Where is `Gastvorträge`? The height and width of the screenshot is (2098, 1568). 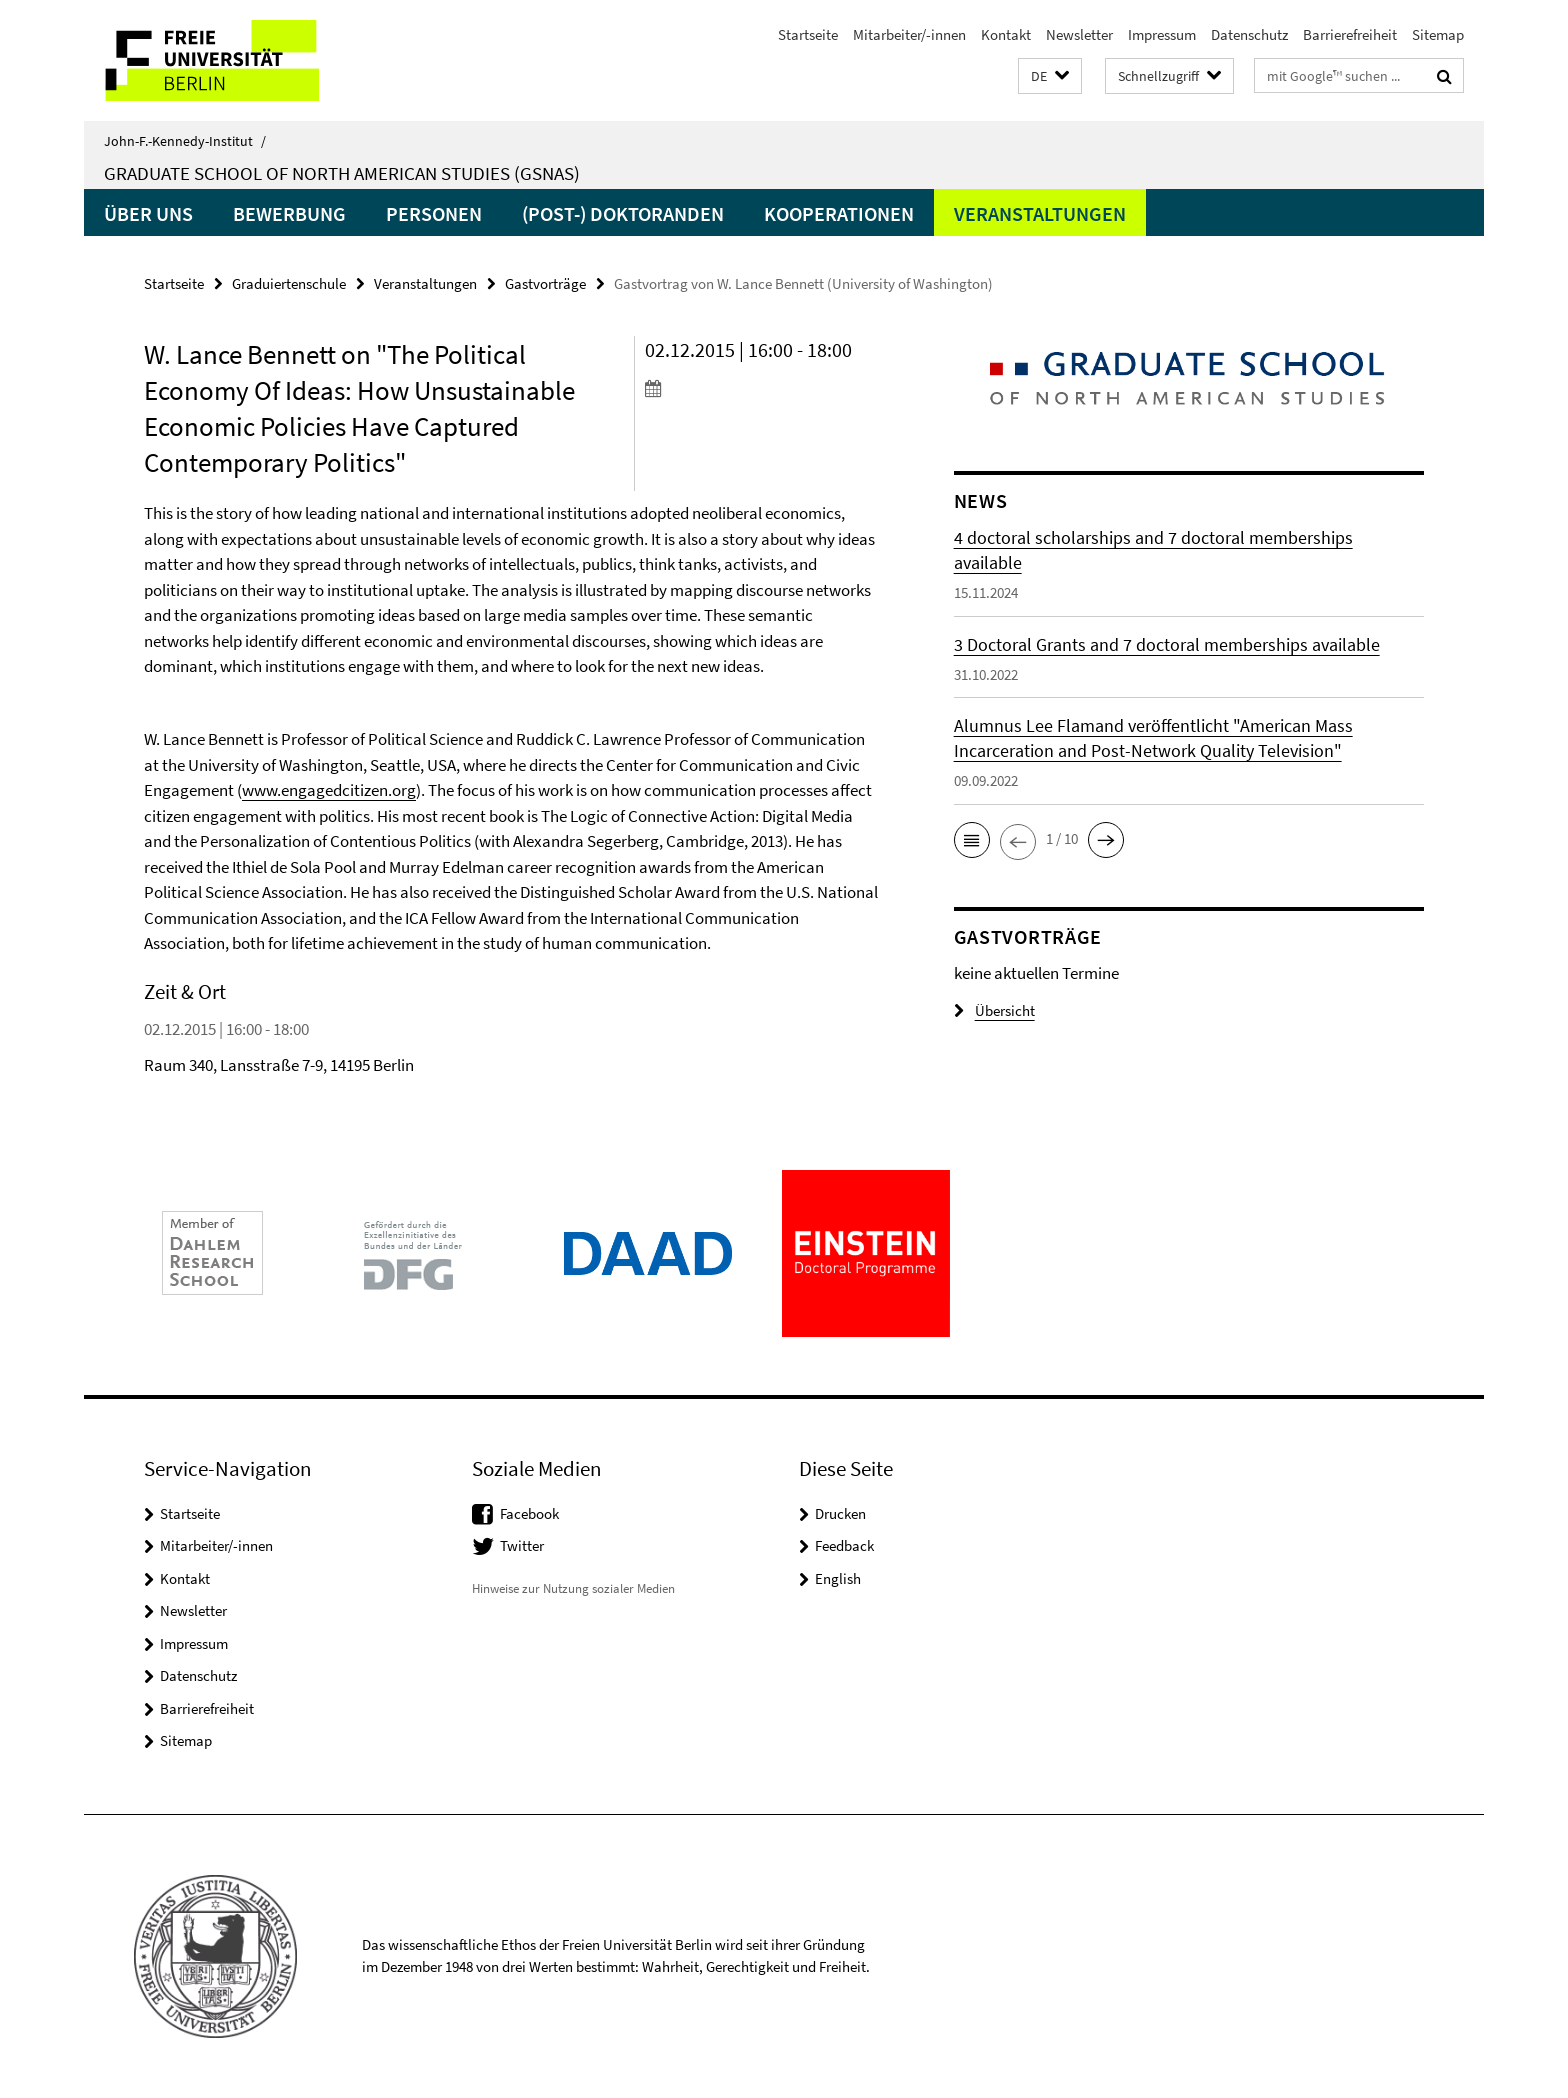
Gastvorträge is located at coordinates (545, 283).